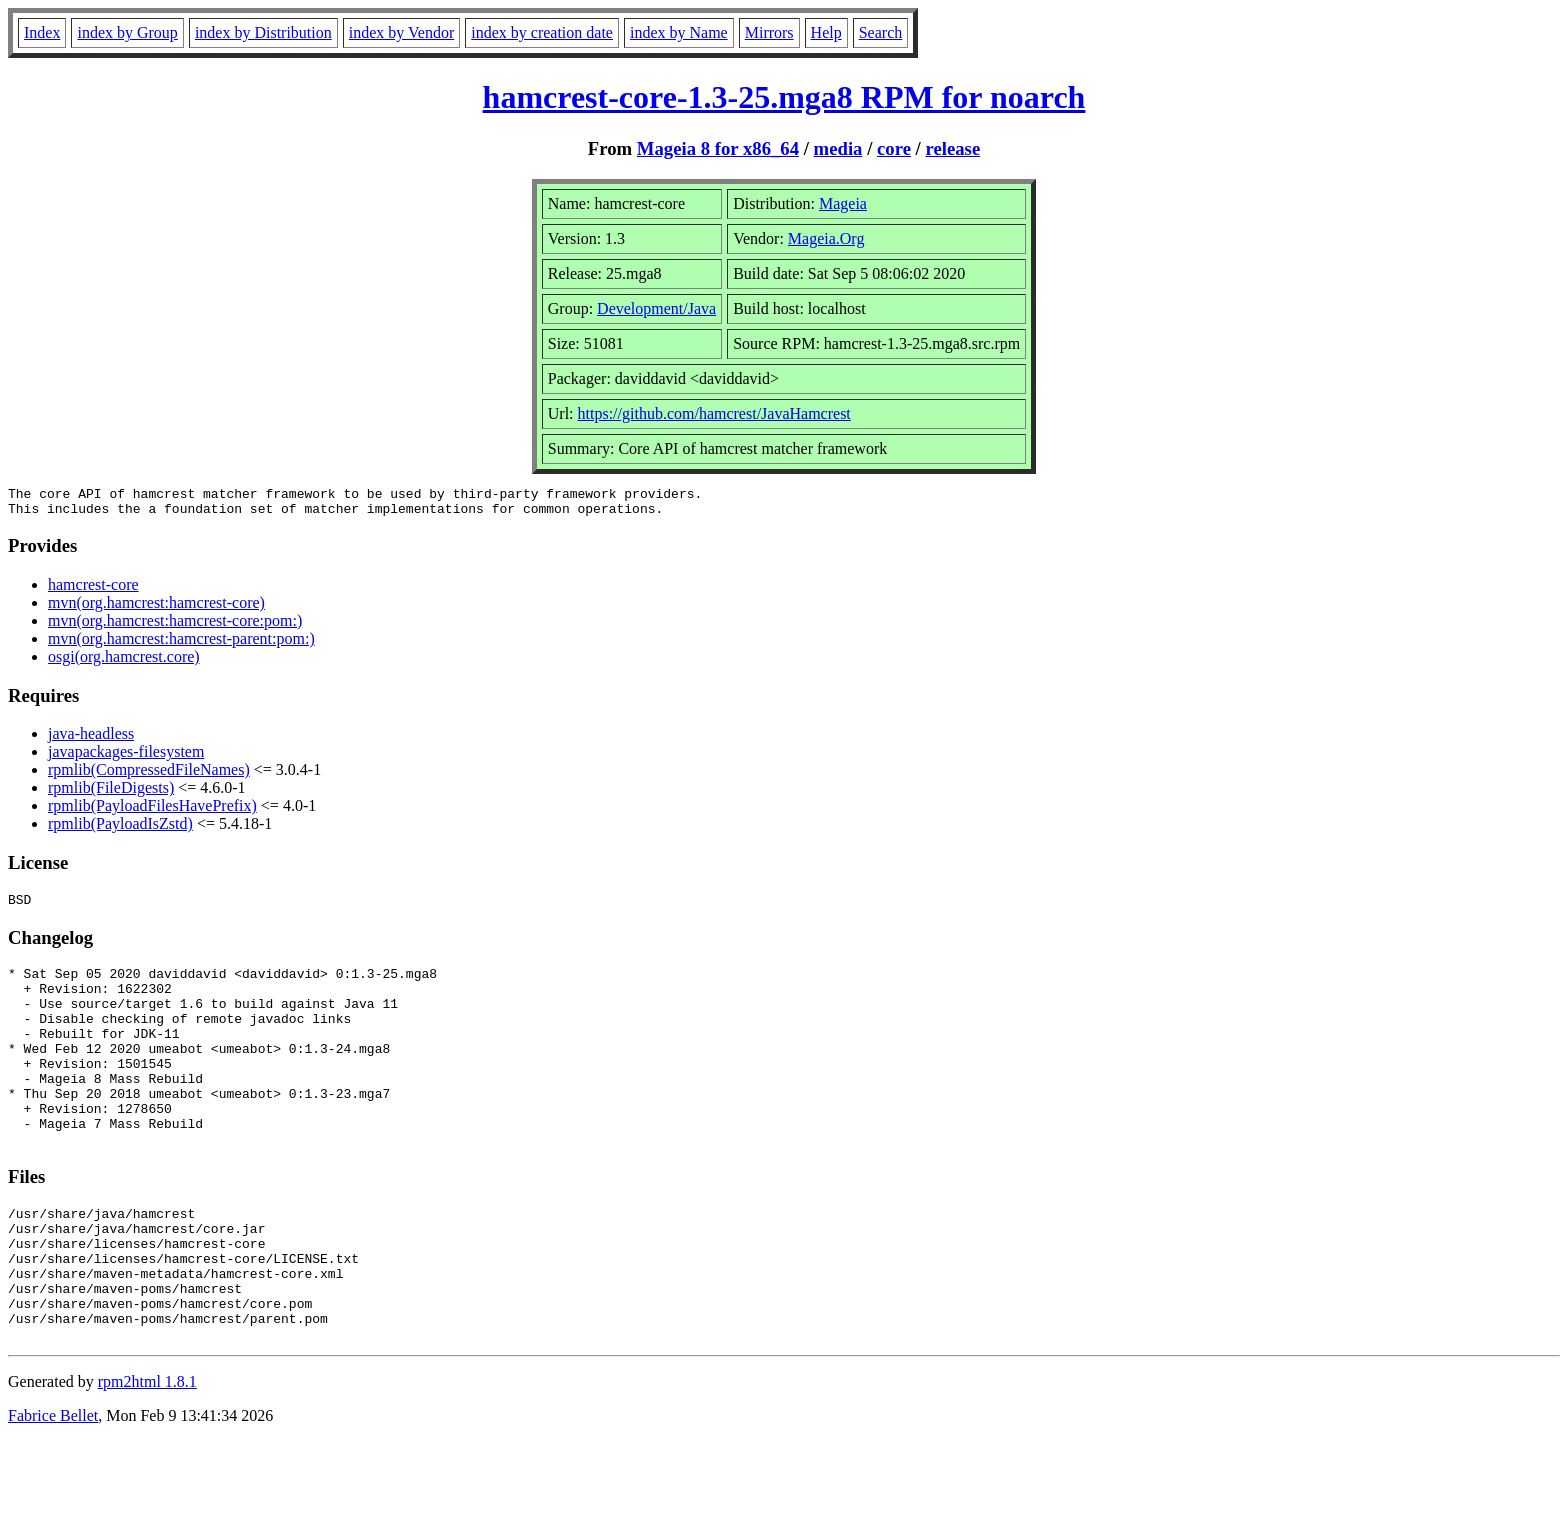 This screenshot has width=1568, height=1513. I want to click on Help, so click(826, 32).